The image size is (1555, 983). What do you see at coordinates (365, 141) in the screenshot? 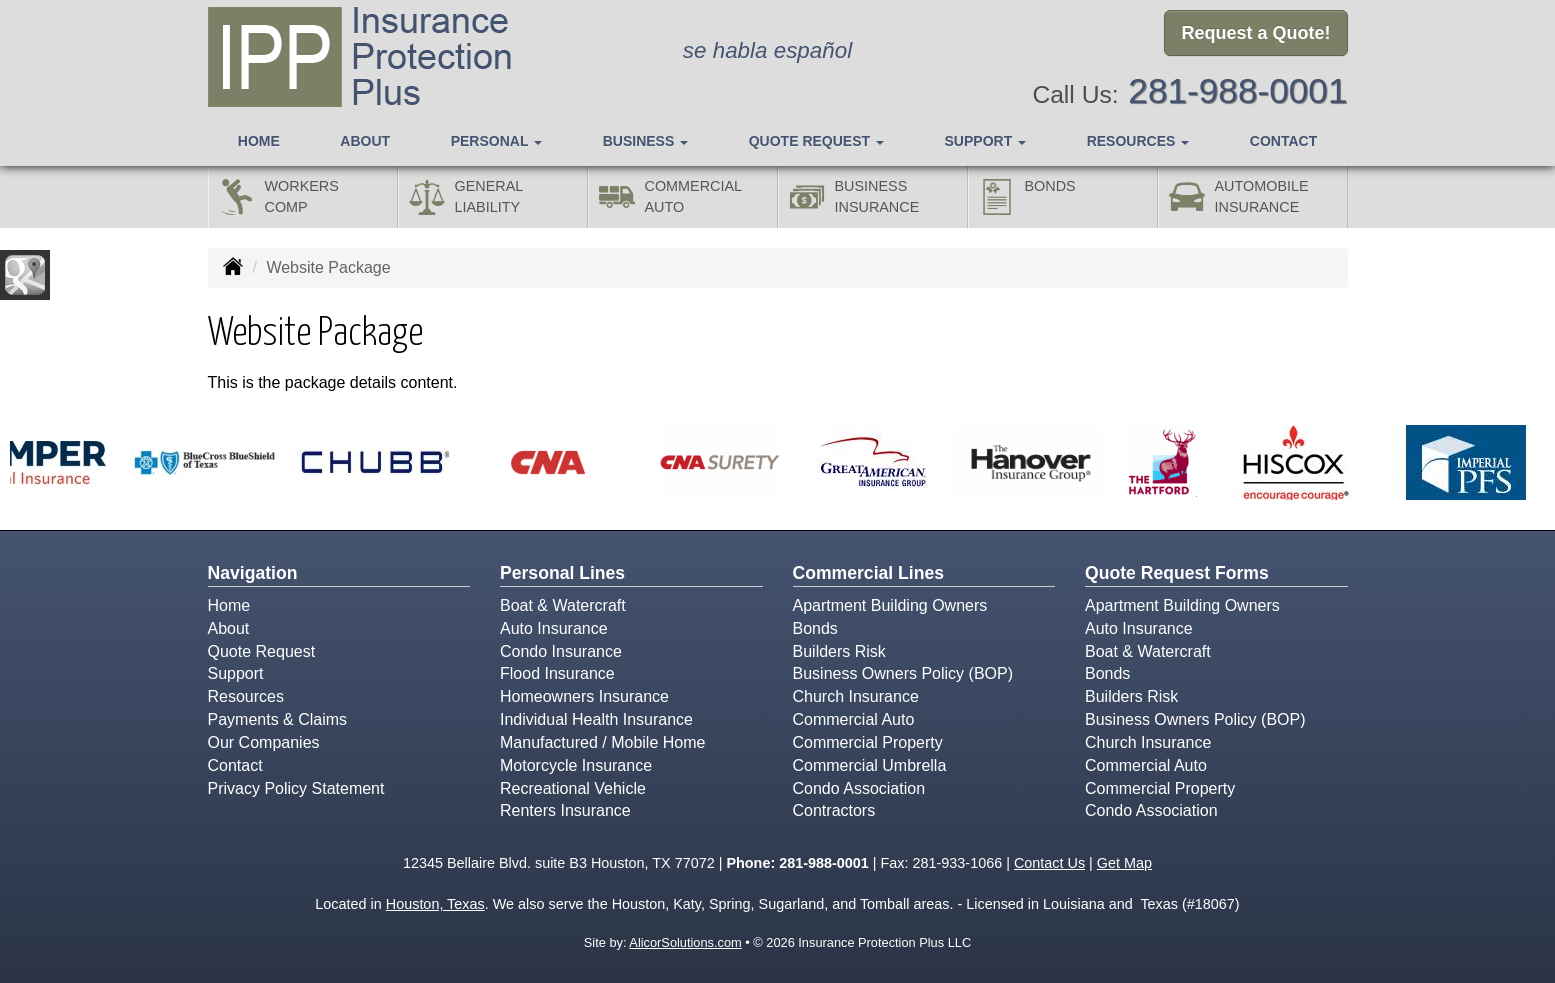
I see `About` at bounding box center [365, 141].